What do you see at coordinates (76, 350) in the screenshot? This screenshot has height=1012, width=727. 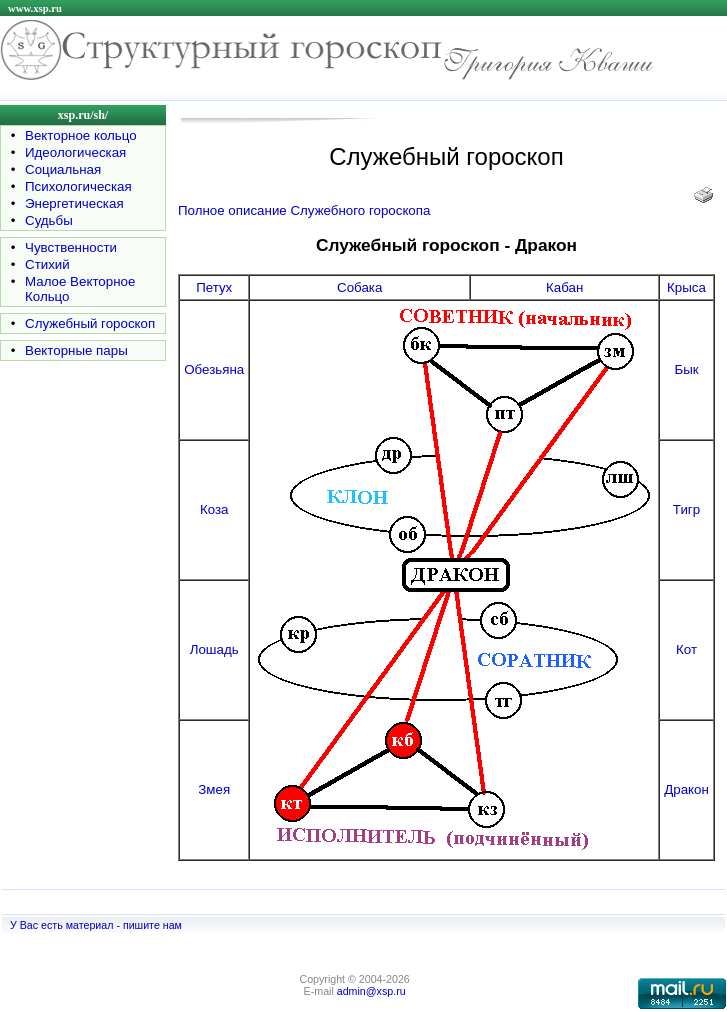 I see `Векторные пары` at bounding box center [76, 350].